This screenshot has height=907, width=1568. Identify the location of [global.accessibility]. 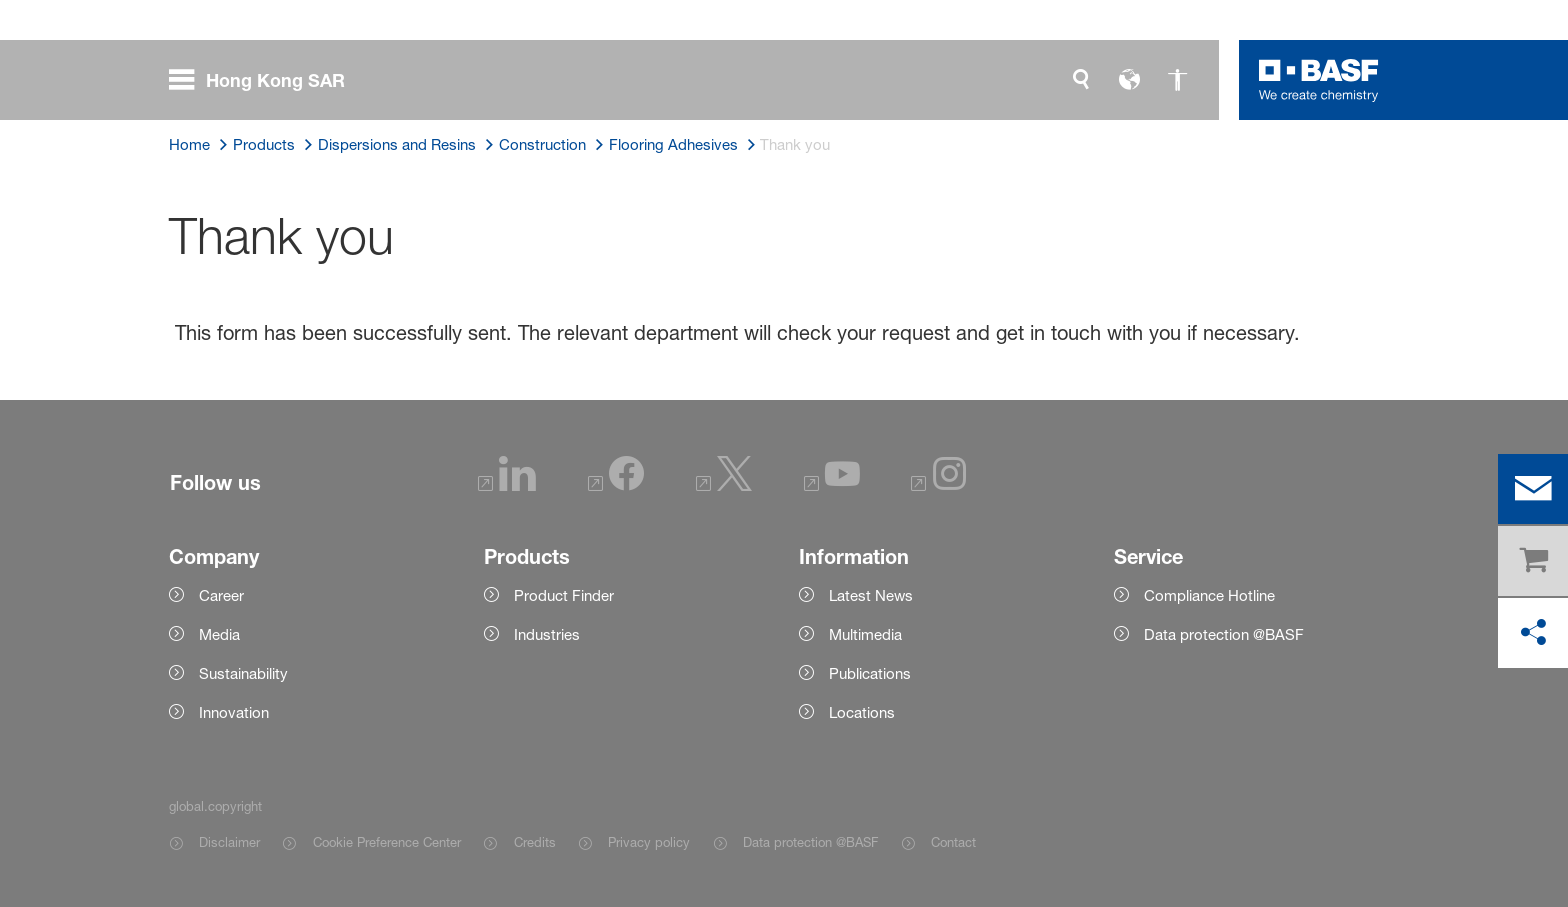
(1177, 80).